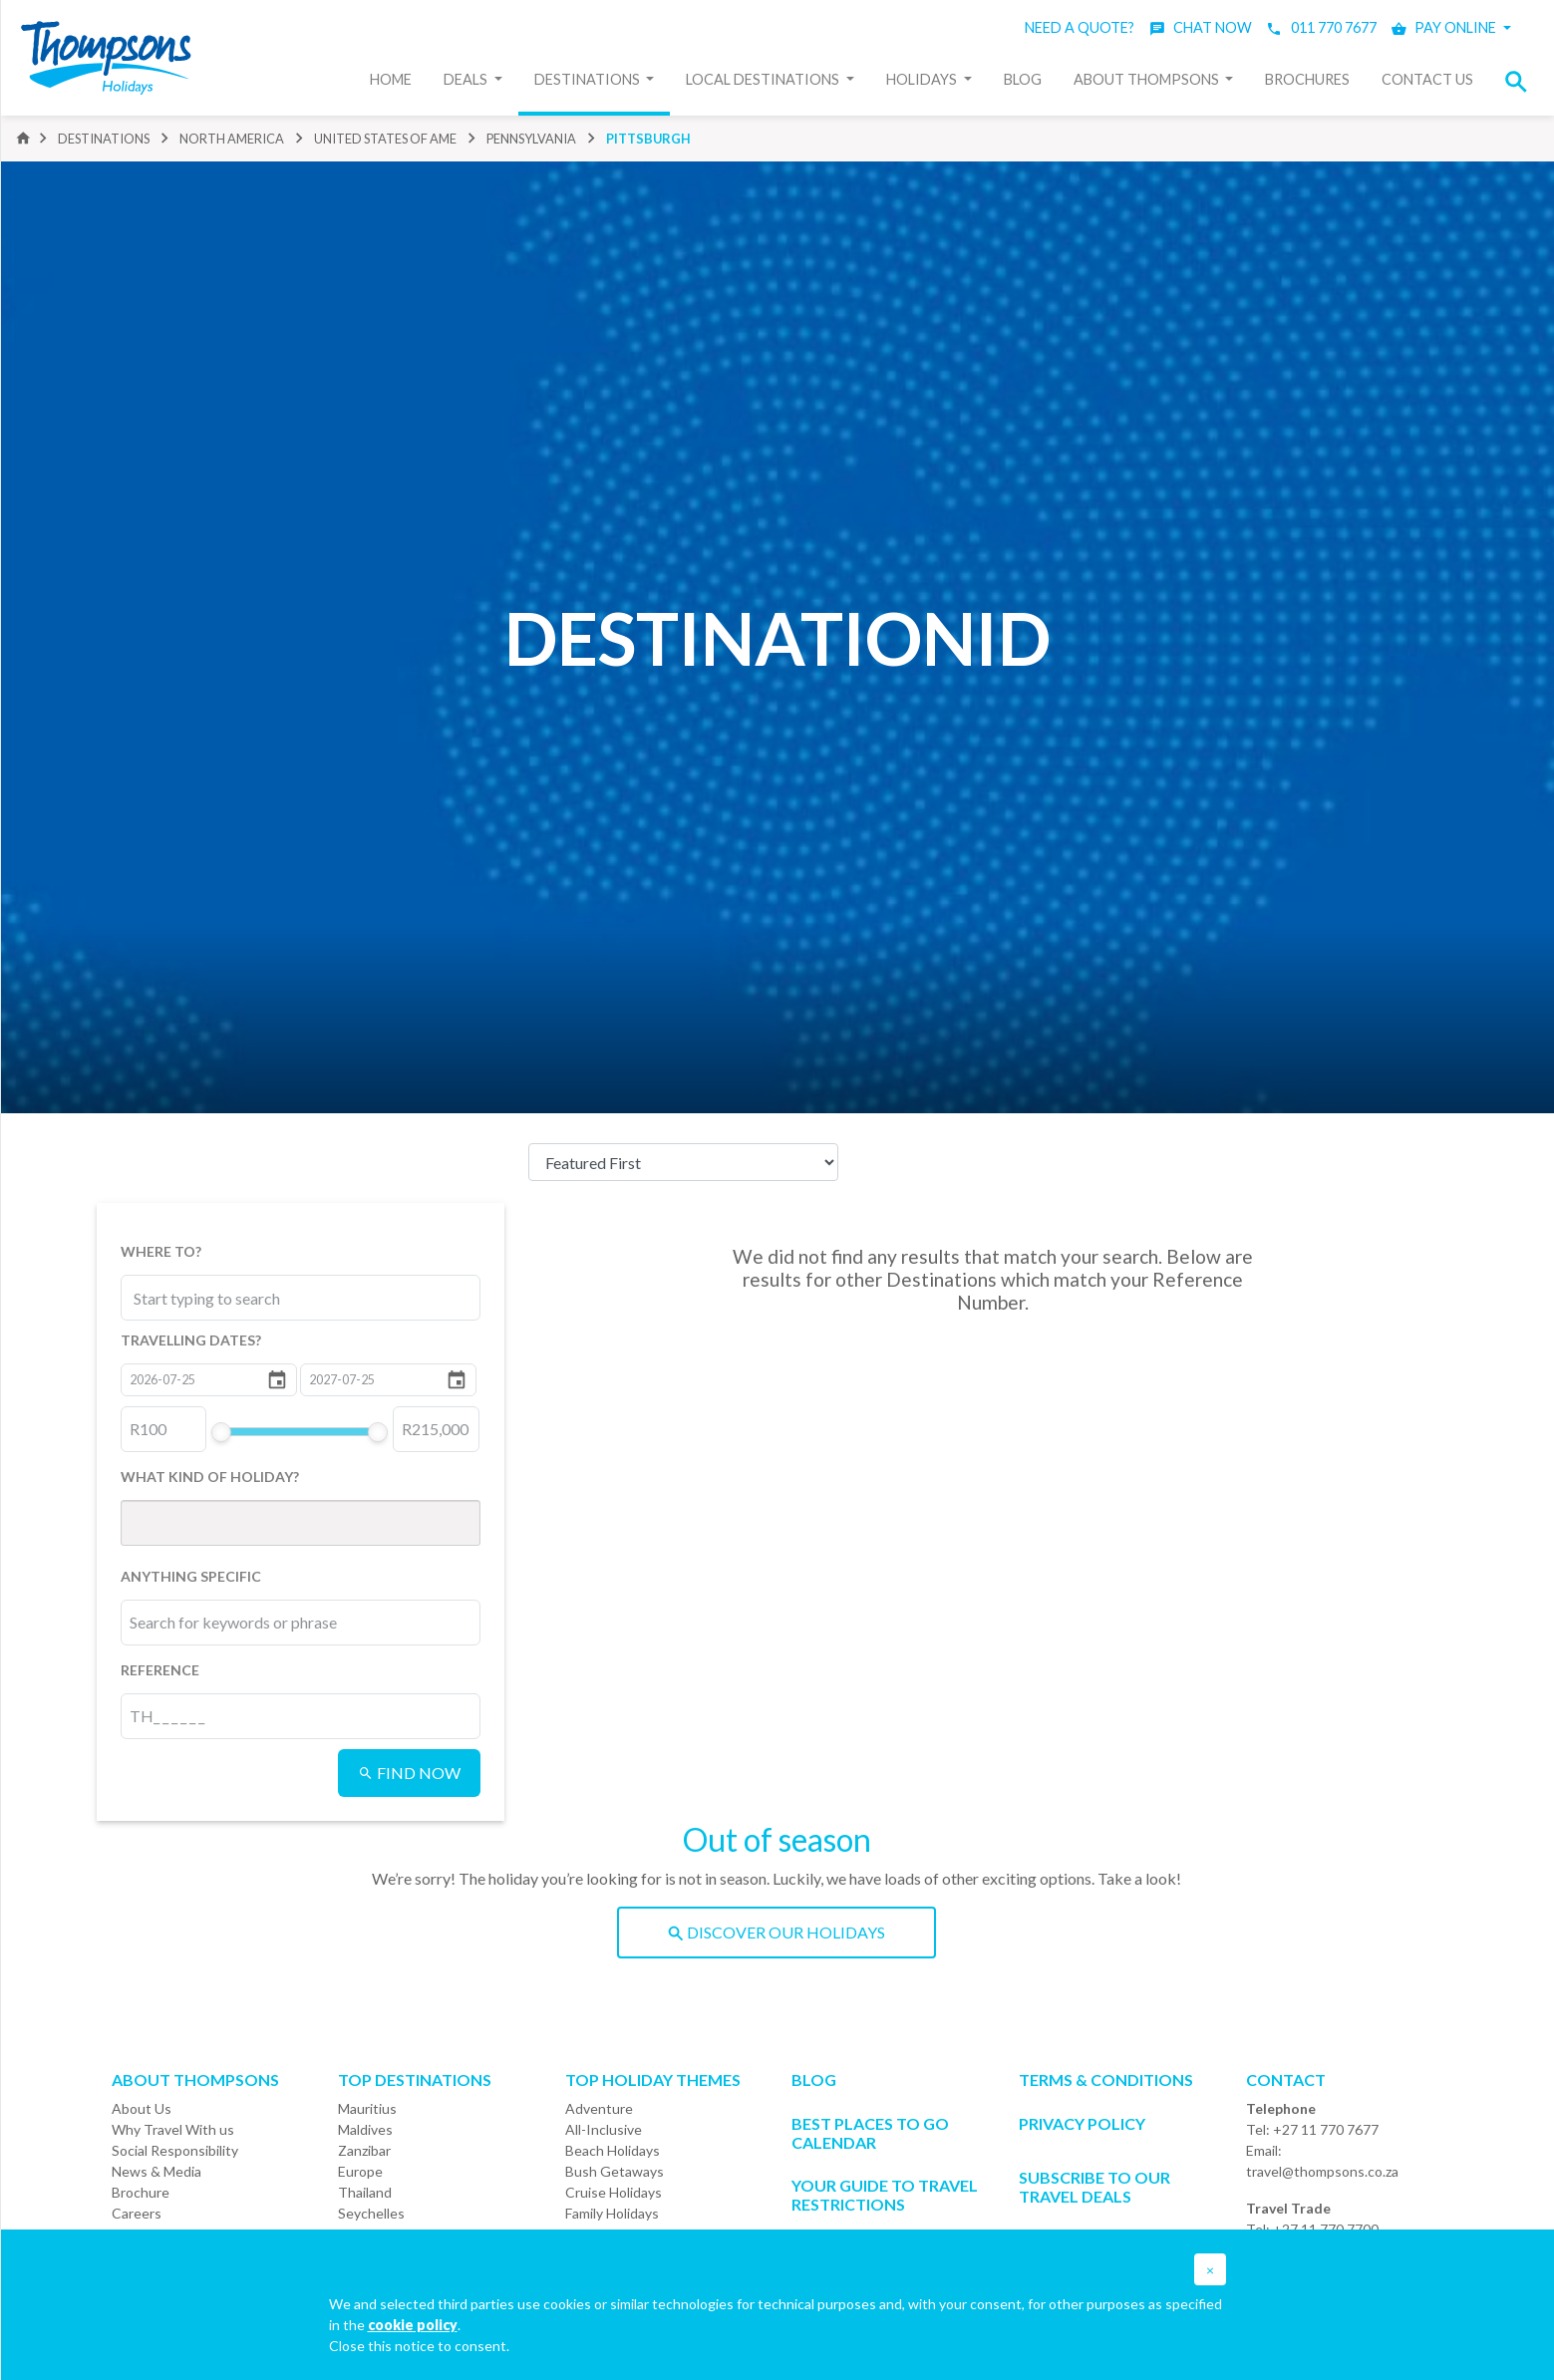 The width and height of the screenshot is (1554, 2380). Describe the element at coordinates (173, 2129) in the screenshot. I see `Why Travel With us` at that location.